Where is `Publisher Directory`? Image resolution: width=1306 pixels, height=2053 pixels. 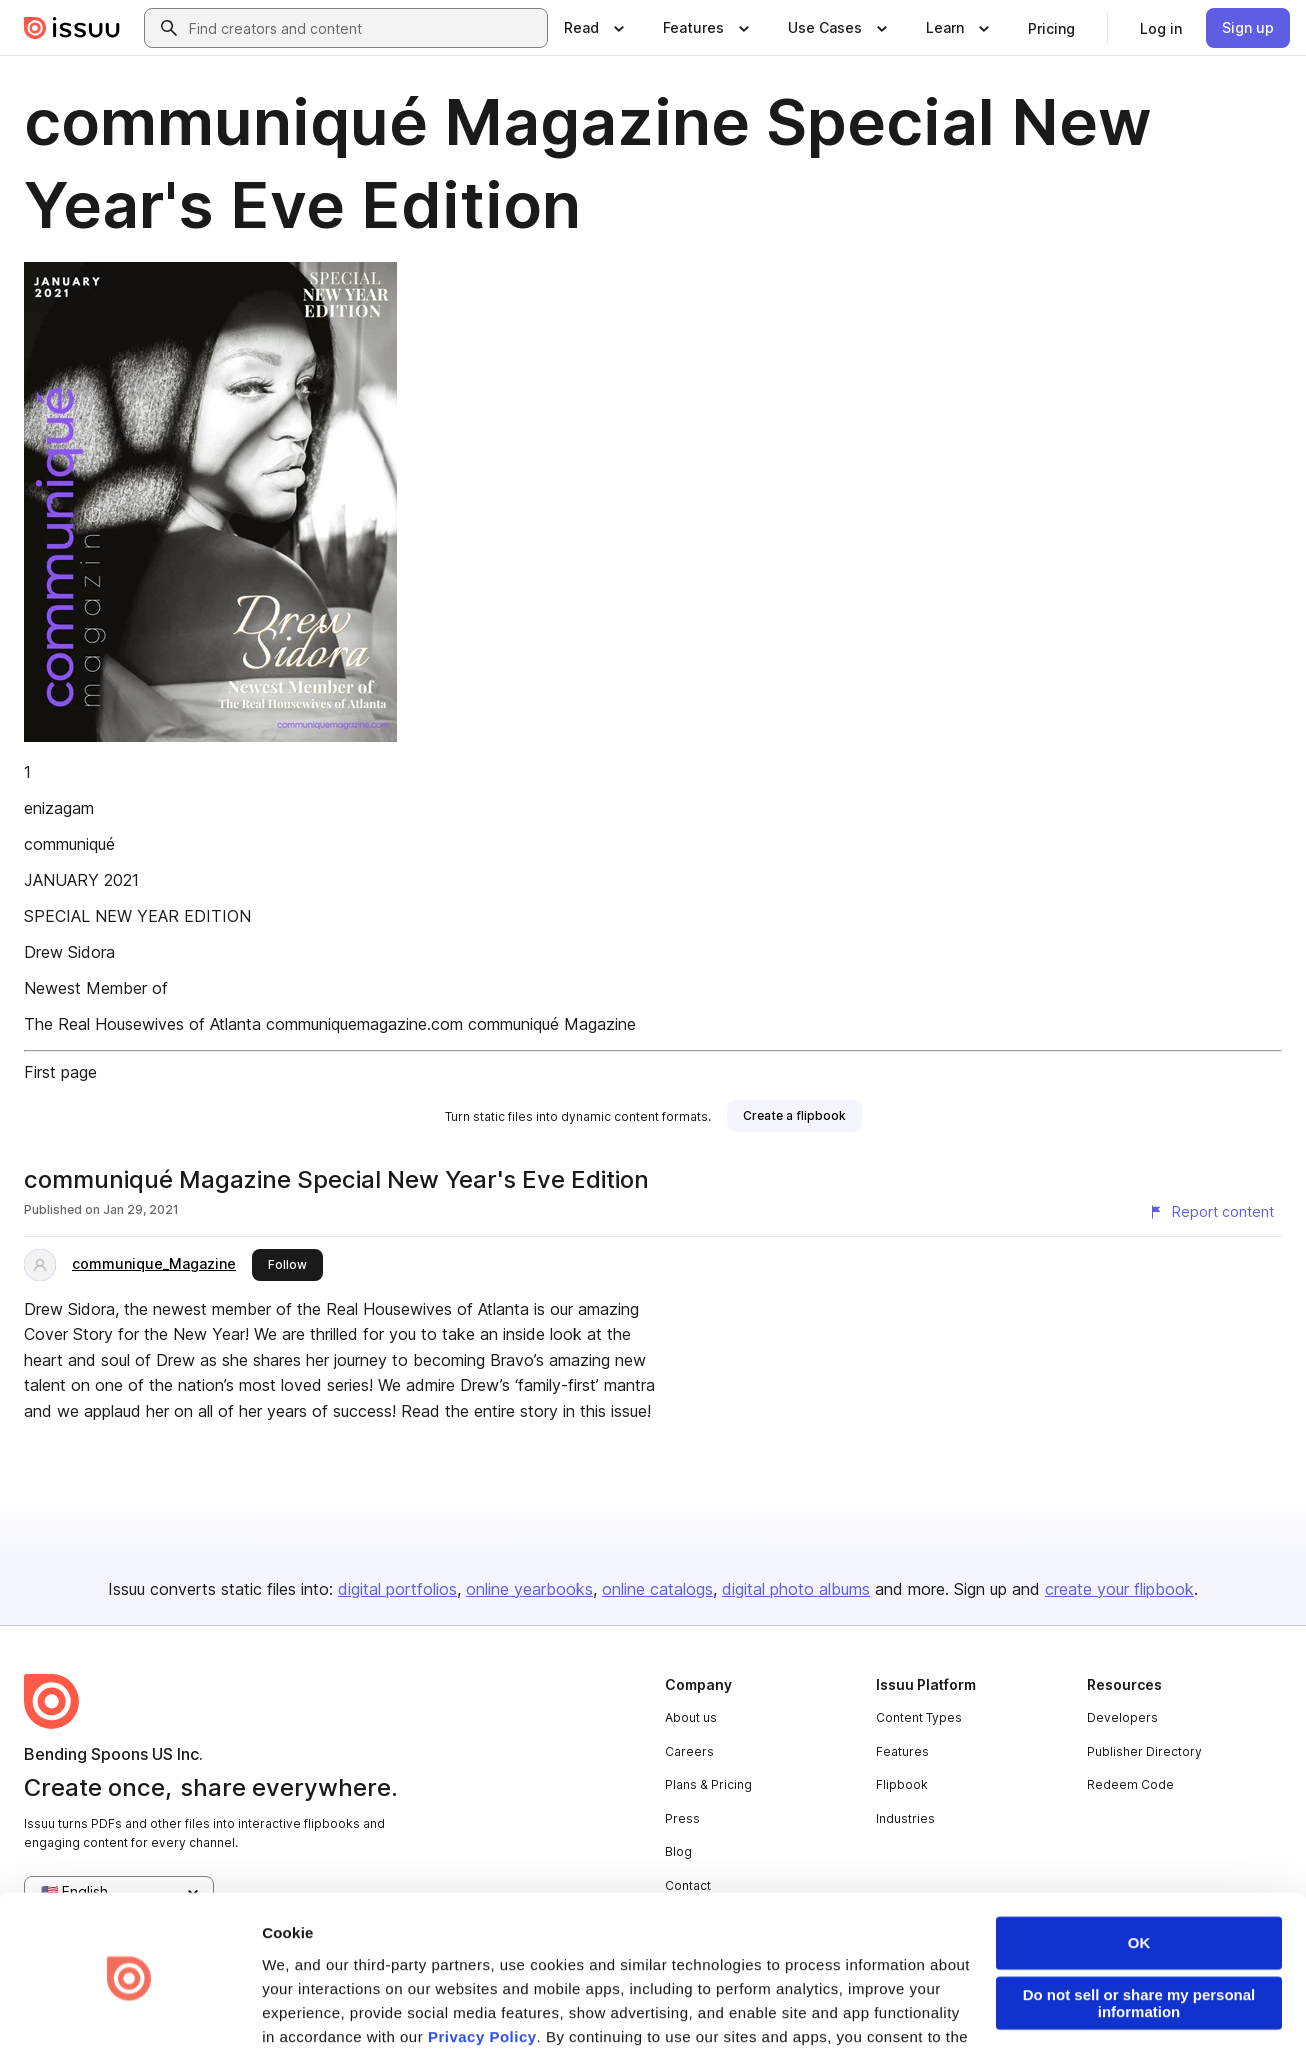
Publisher Directory is located at coordinates (1144, 1751).